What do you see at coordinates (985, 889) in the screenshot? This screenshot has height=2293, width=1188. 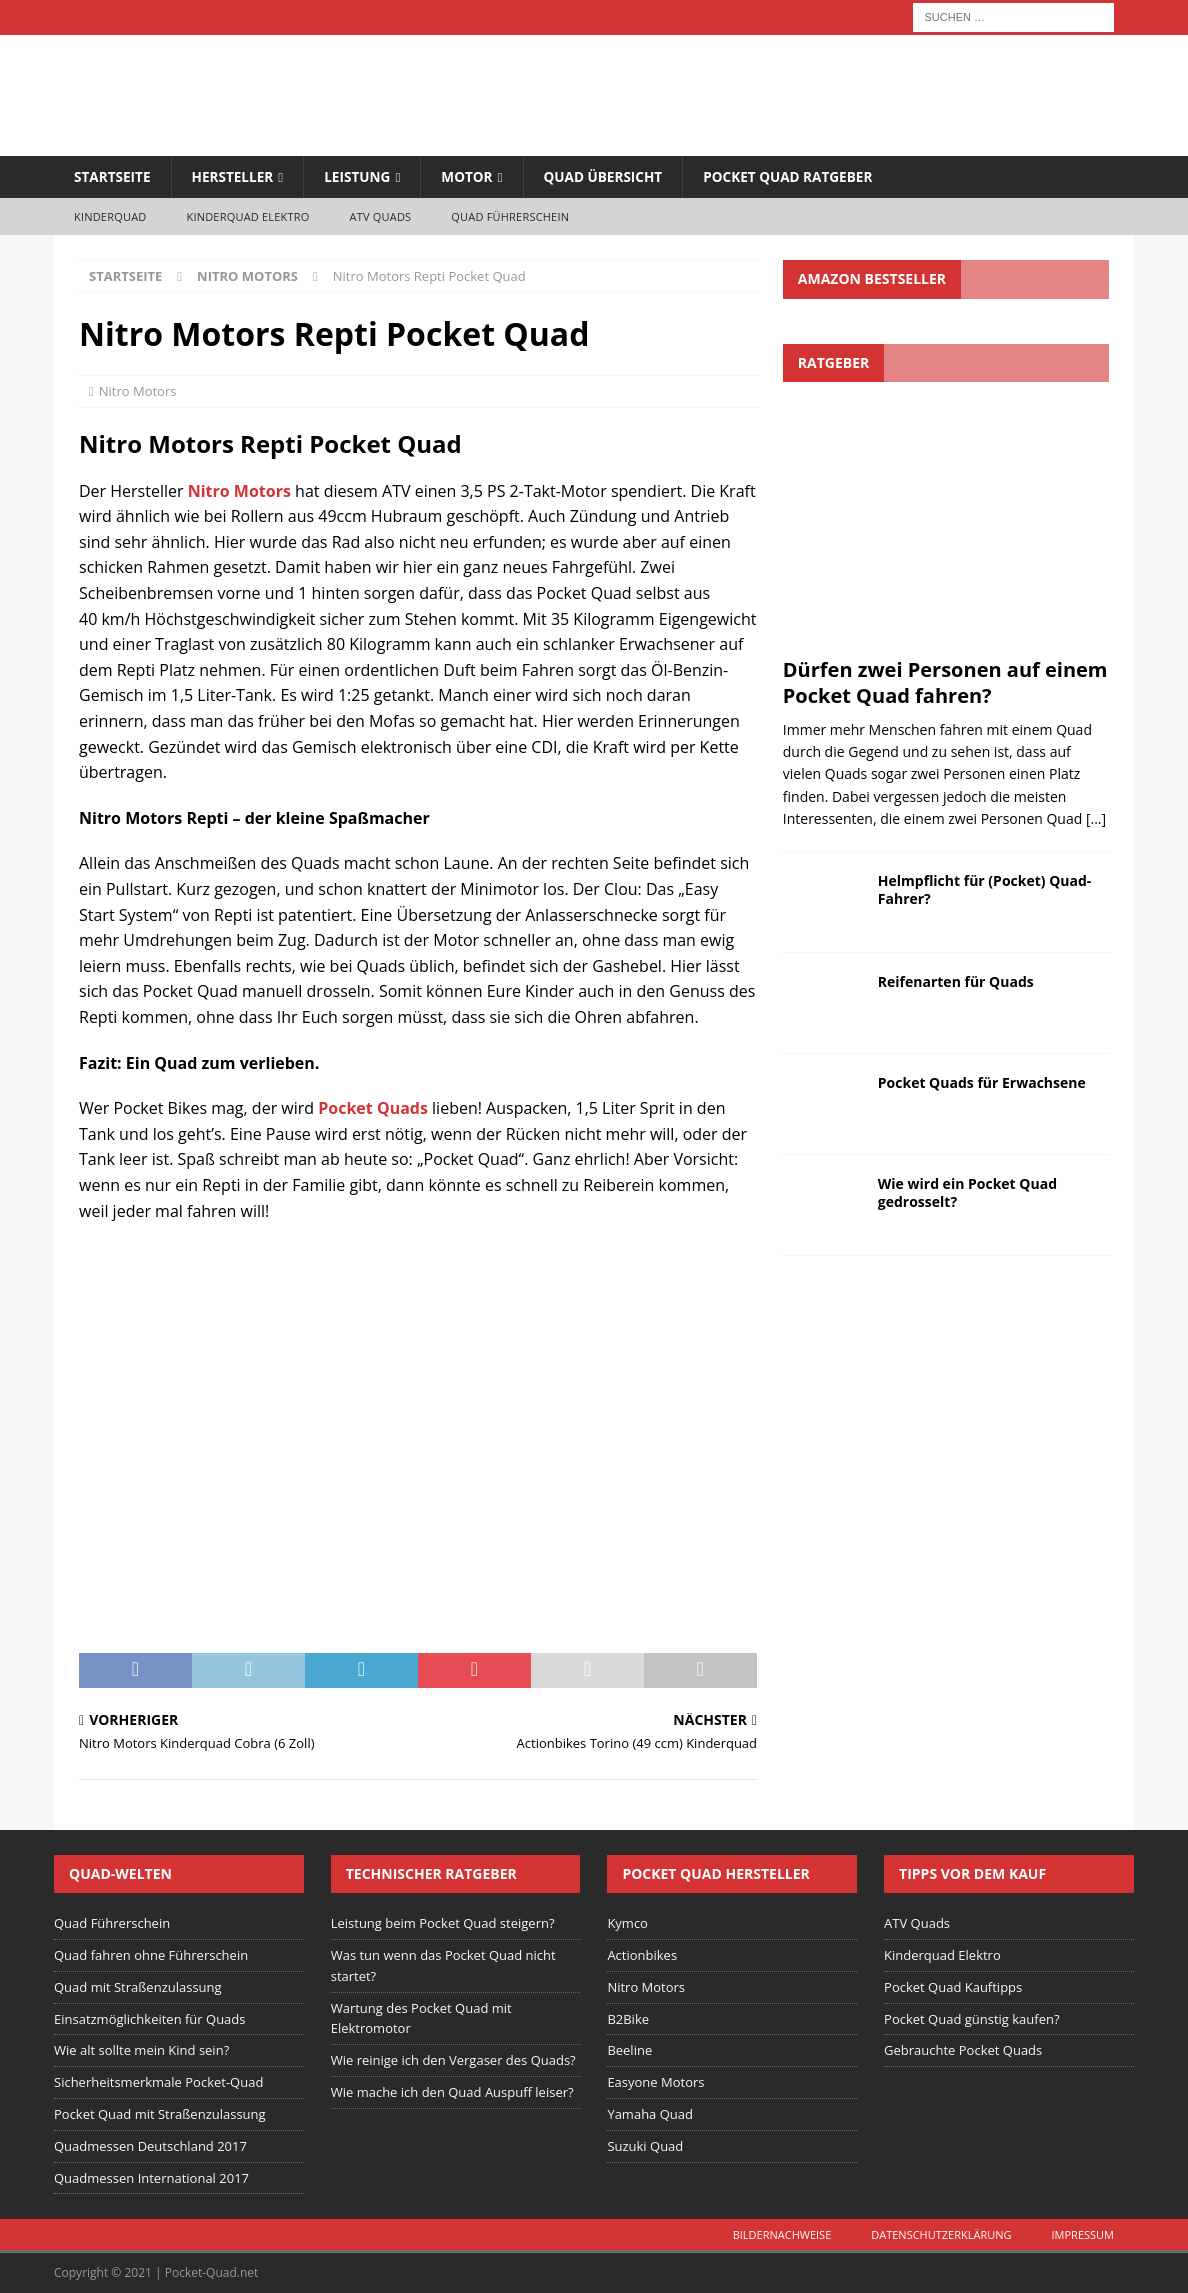 I see `Helmpflicht für (Pocket) Quad-Fahrer?` at bounding box center [985, 889].